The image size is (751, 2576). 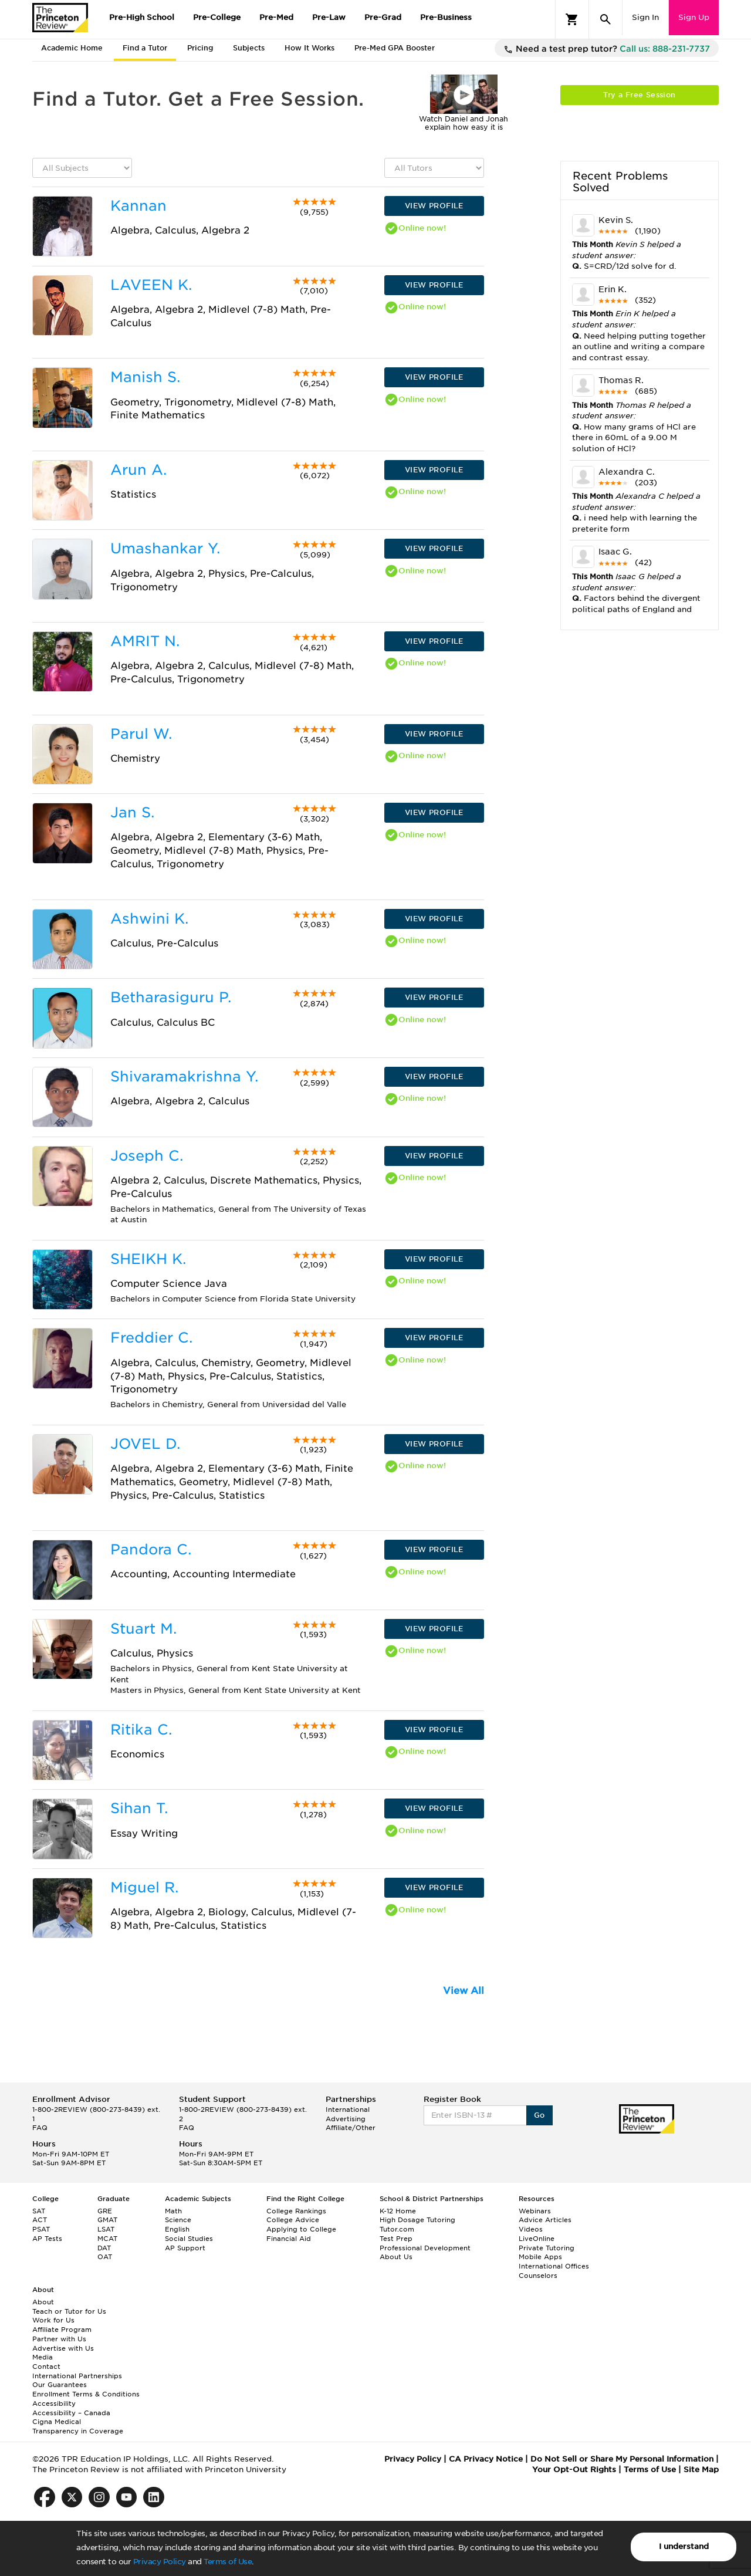 I want to click on Your Opt-Out Rights, so click(x=574, y=2469).